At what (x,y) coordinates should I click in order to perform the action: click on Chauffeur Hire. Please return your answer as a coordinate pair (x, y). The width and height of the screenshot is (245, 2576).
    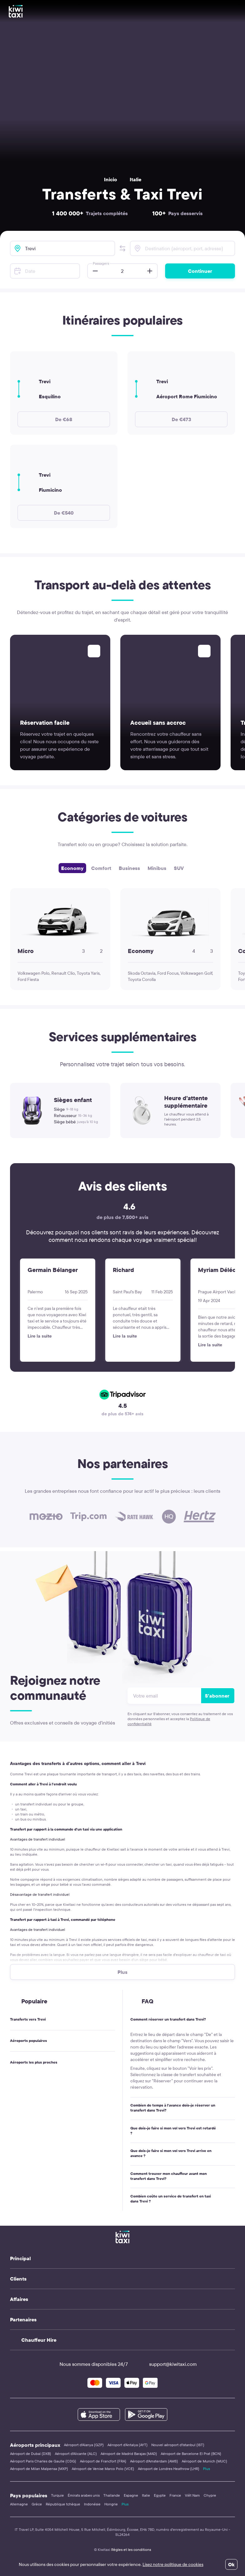
    Looking at the image, I should click on (38, 2340).